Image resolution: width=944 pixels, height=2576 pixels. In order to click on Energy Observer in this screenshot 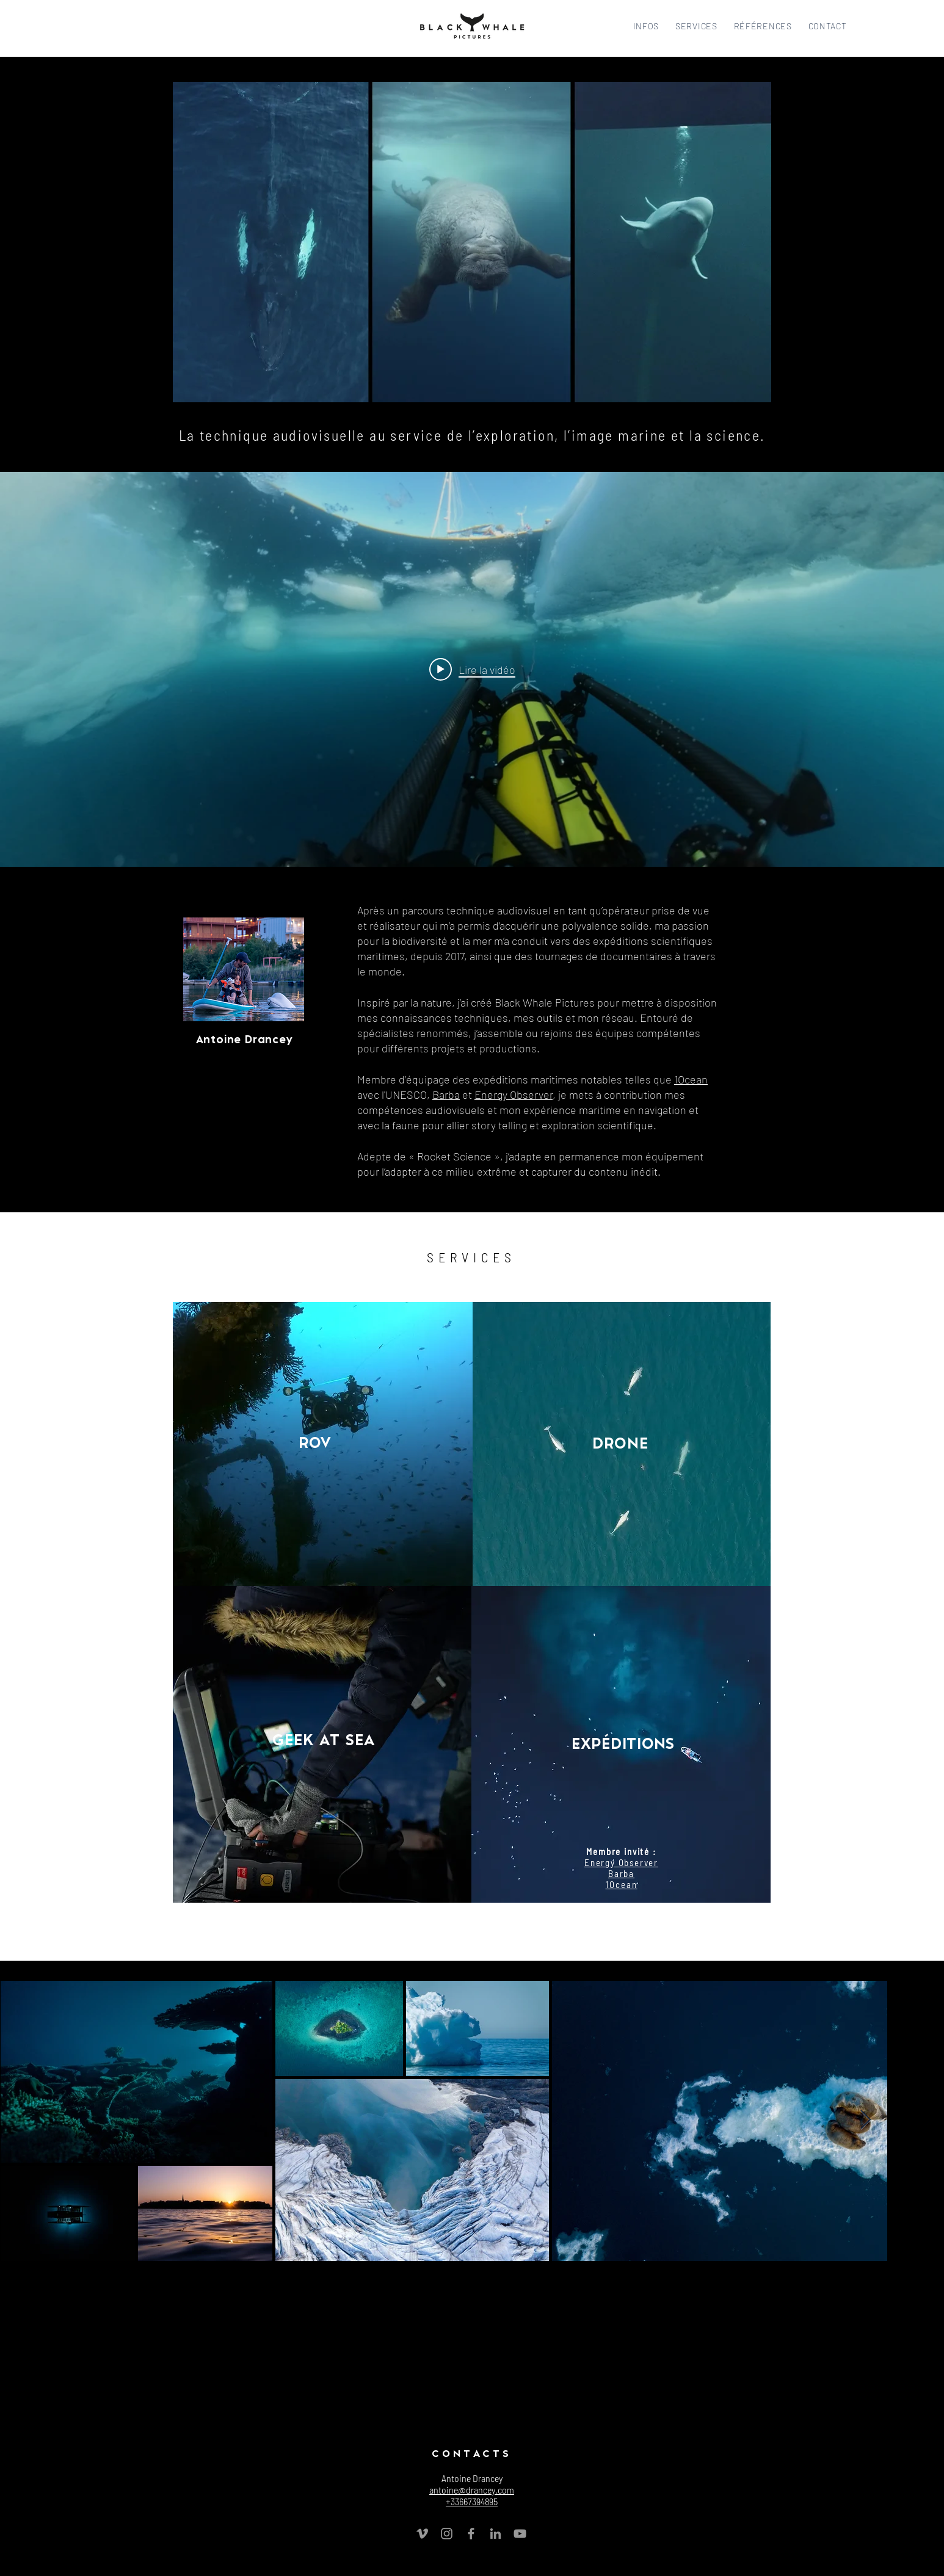, I will do `click(513, 1094)`.